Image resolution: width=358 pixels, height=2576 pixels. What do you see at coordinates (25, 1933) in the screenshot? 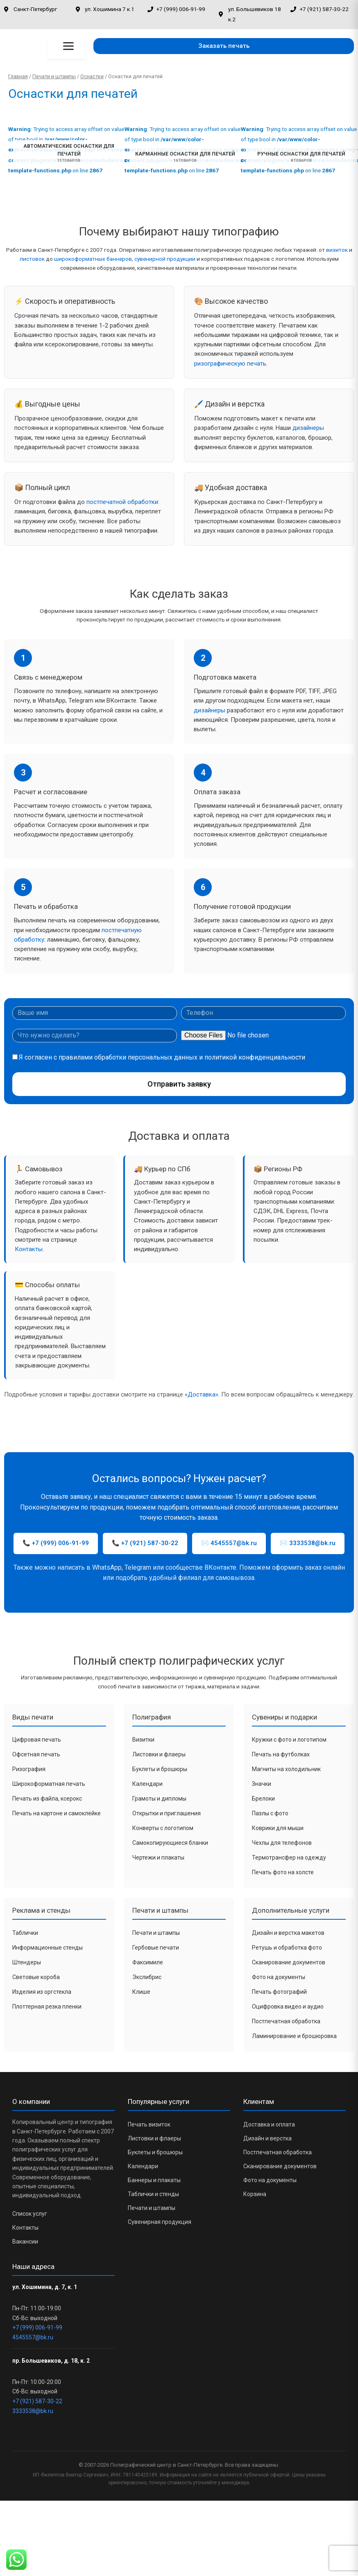
I see `Таблички` at bounding box center [25, 1933].